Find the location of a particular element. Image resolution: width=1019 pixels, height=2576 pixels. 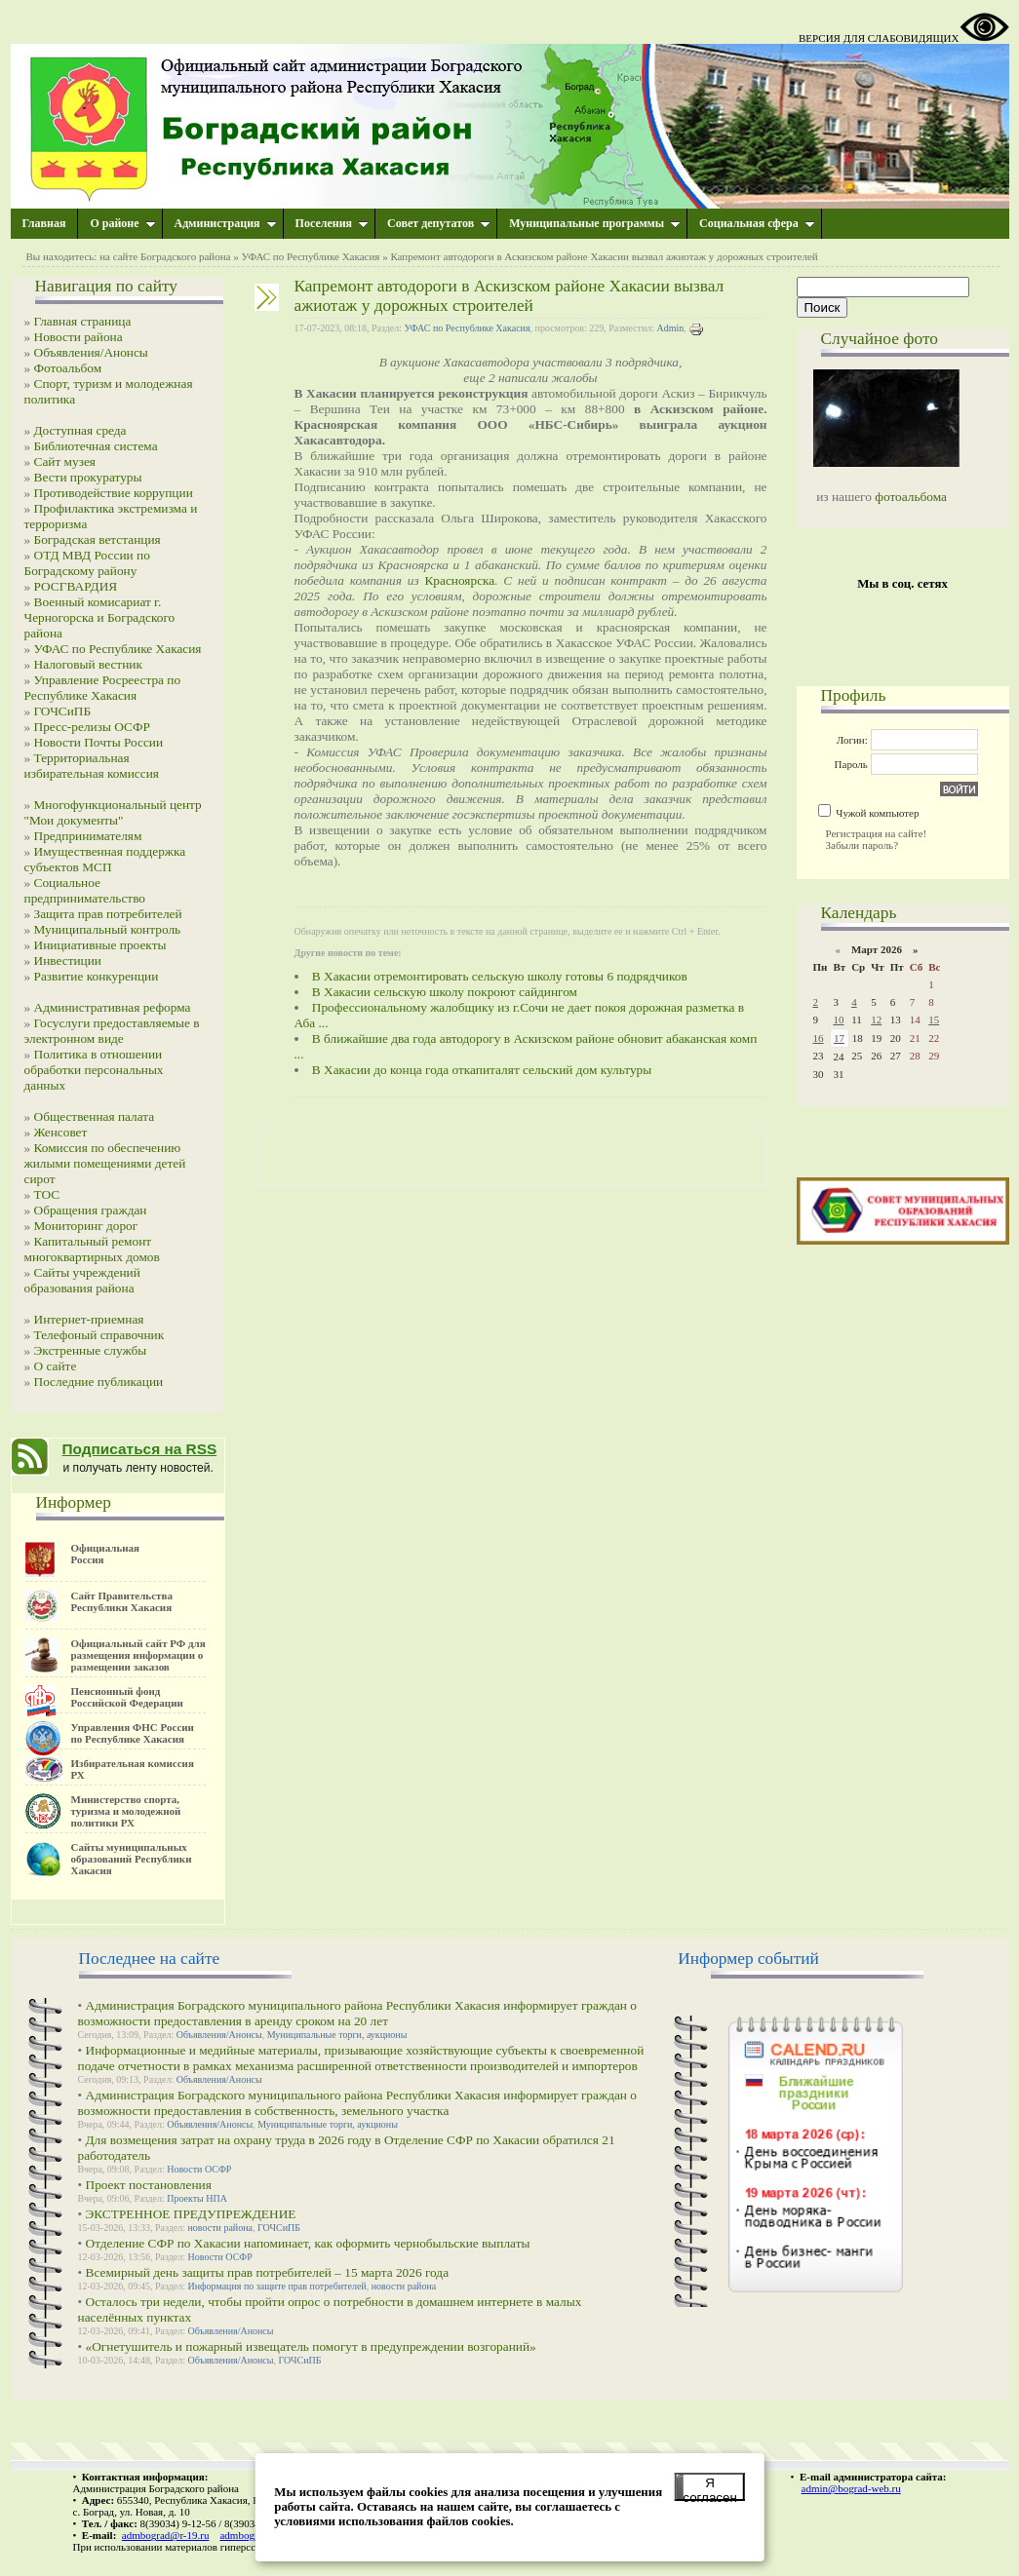

Госуслуги предоставляемые в электронном виде is located at coordinates (112, 1031).